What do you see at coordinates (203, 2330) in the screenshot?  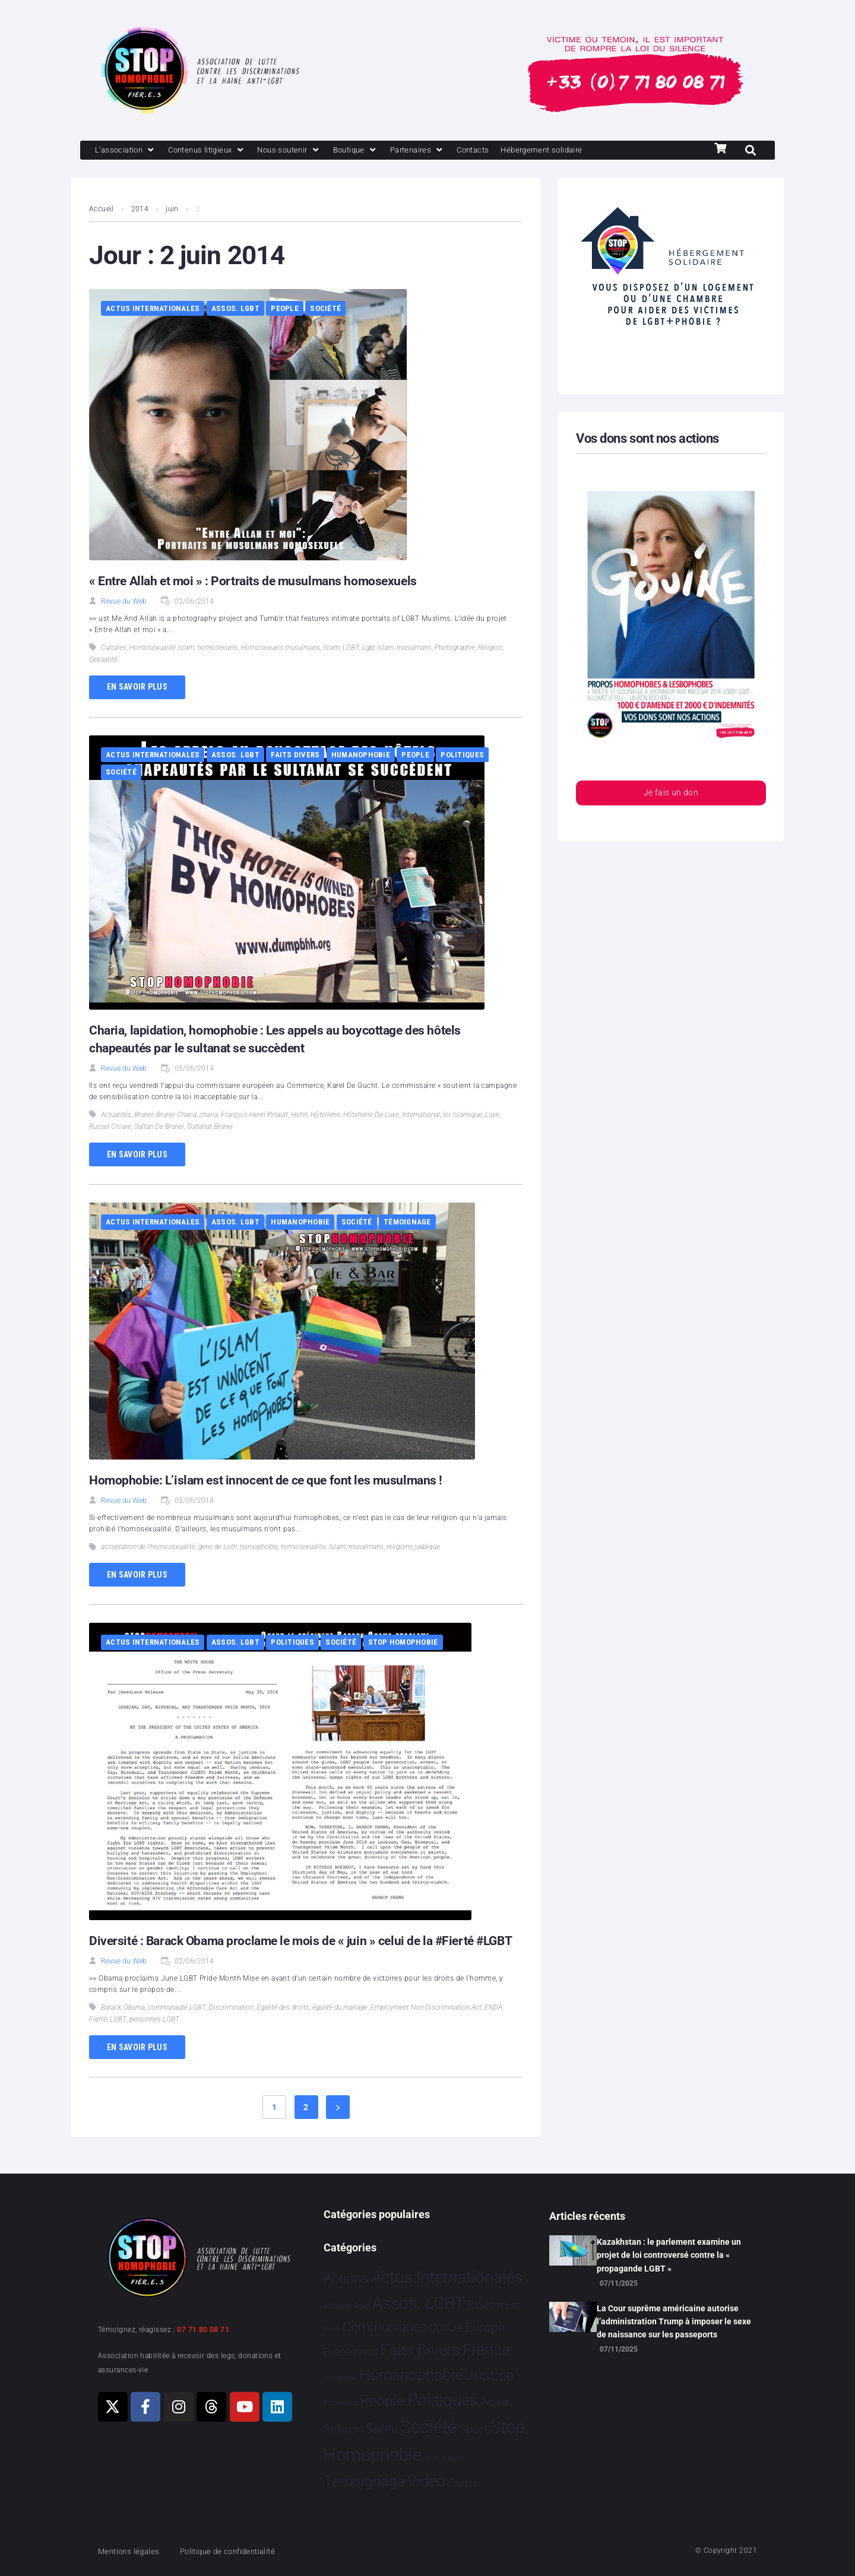 I see `07 71 80 08 71` at bounding box center [203, 2330].